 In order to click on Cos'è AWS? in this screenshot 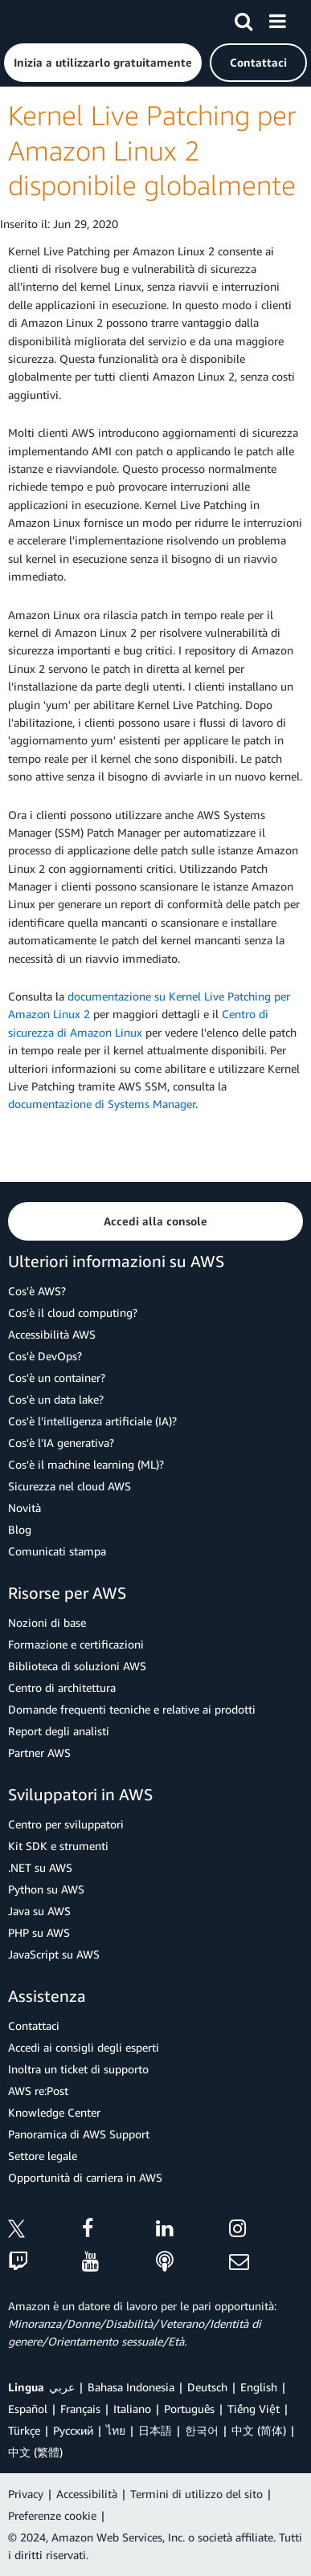, I will do `click(37, 1291)`.